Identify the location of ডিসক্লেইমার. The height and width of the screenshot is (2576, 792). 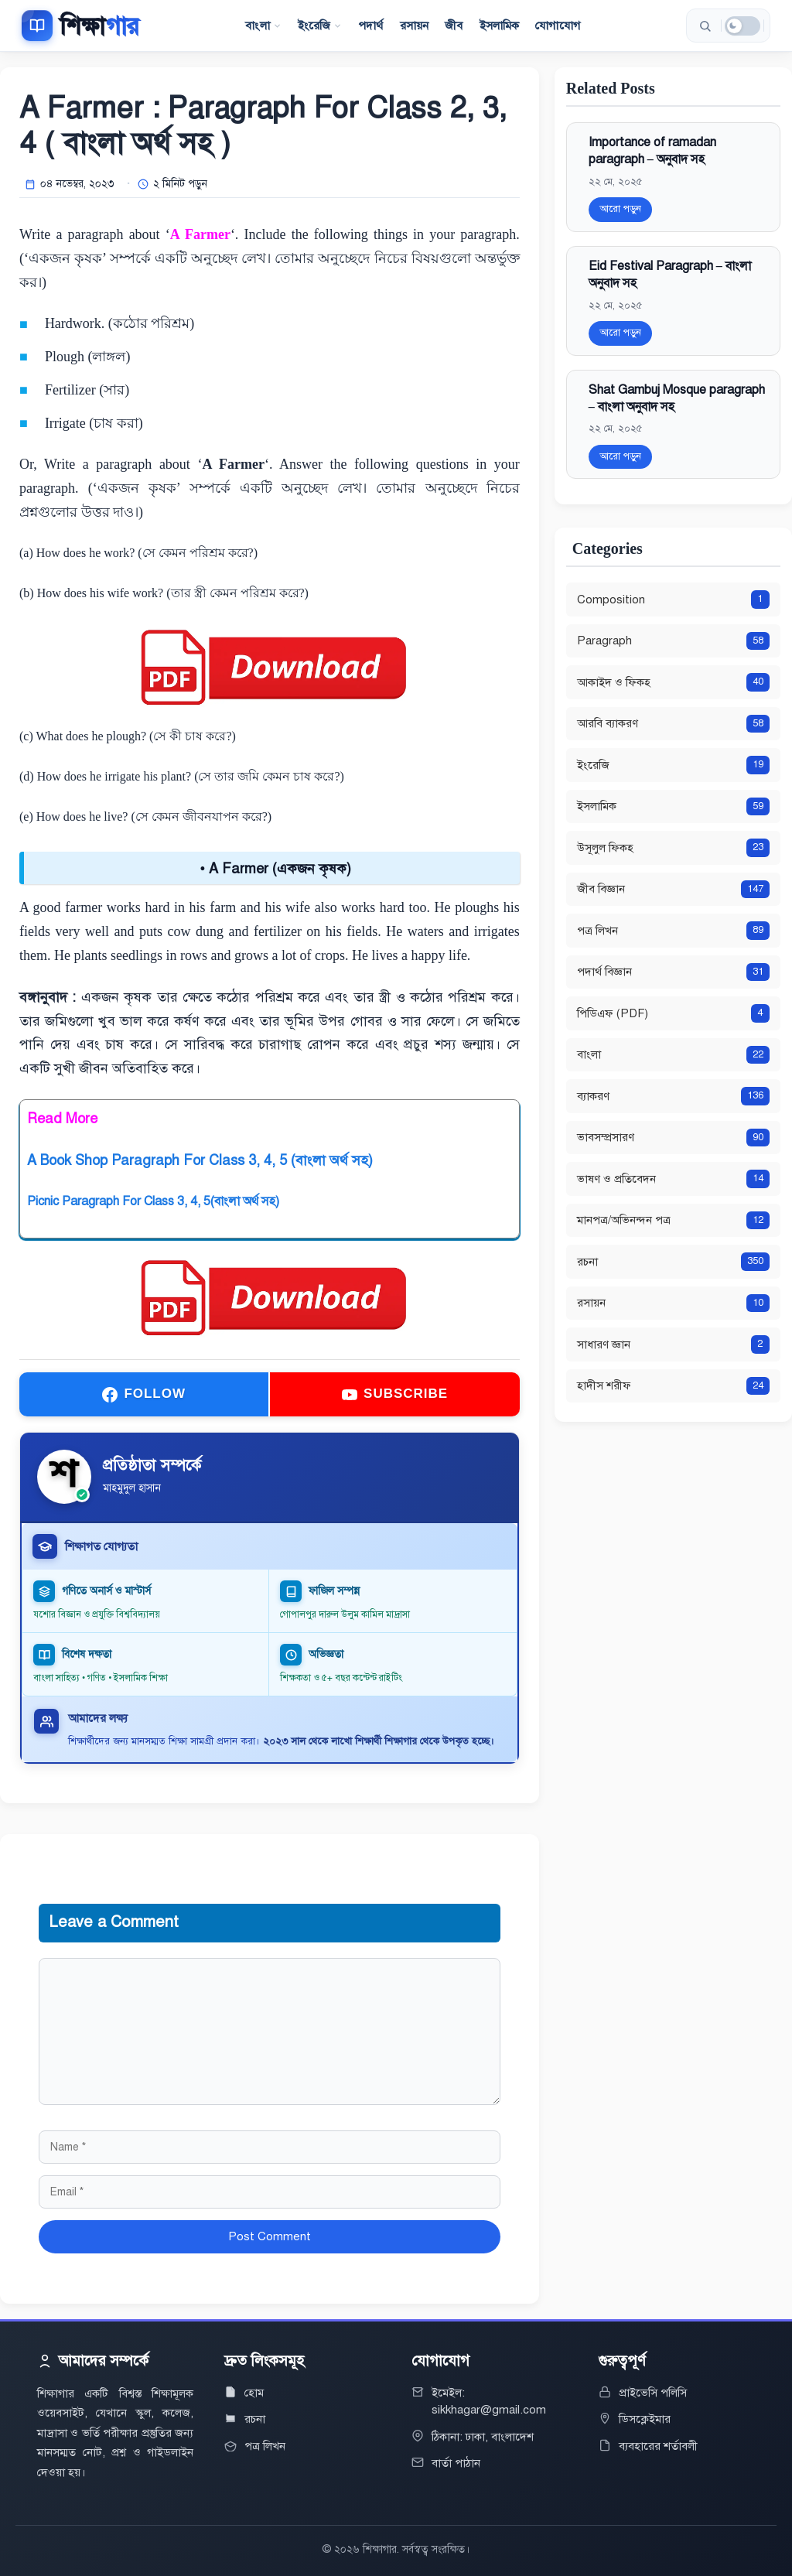
(645, 2419).